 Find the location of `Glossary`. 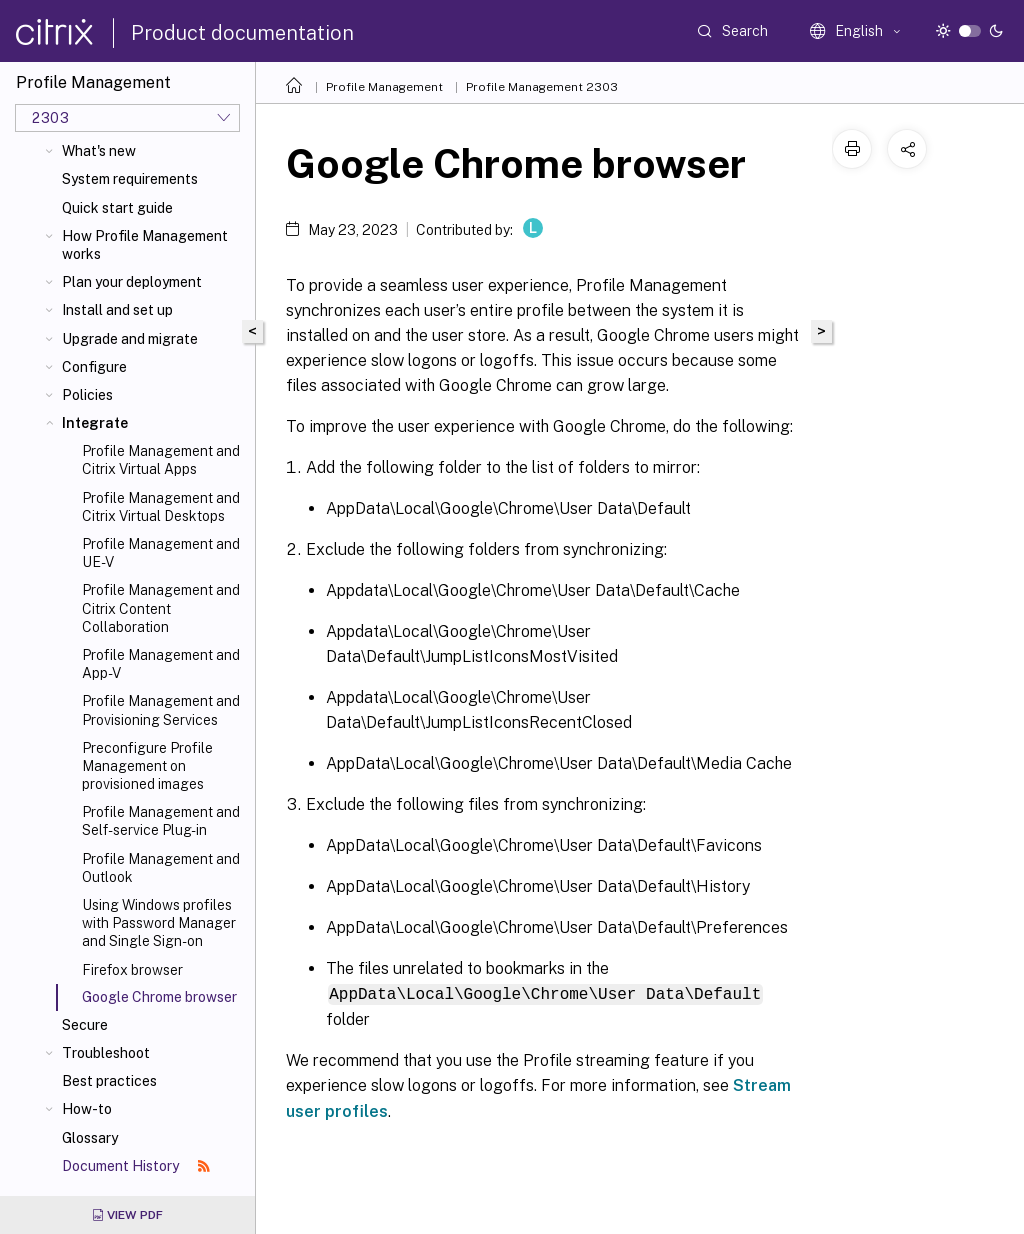

Glossary is located at coordinates (90, 1138).